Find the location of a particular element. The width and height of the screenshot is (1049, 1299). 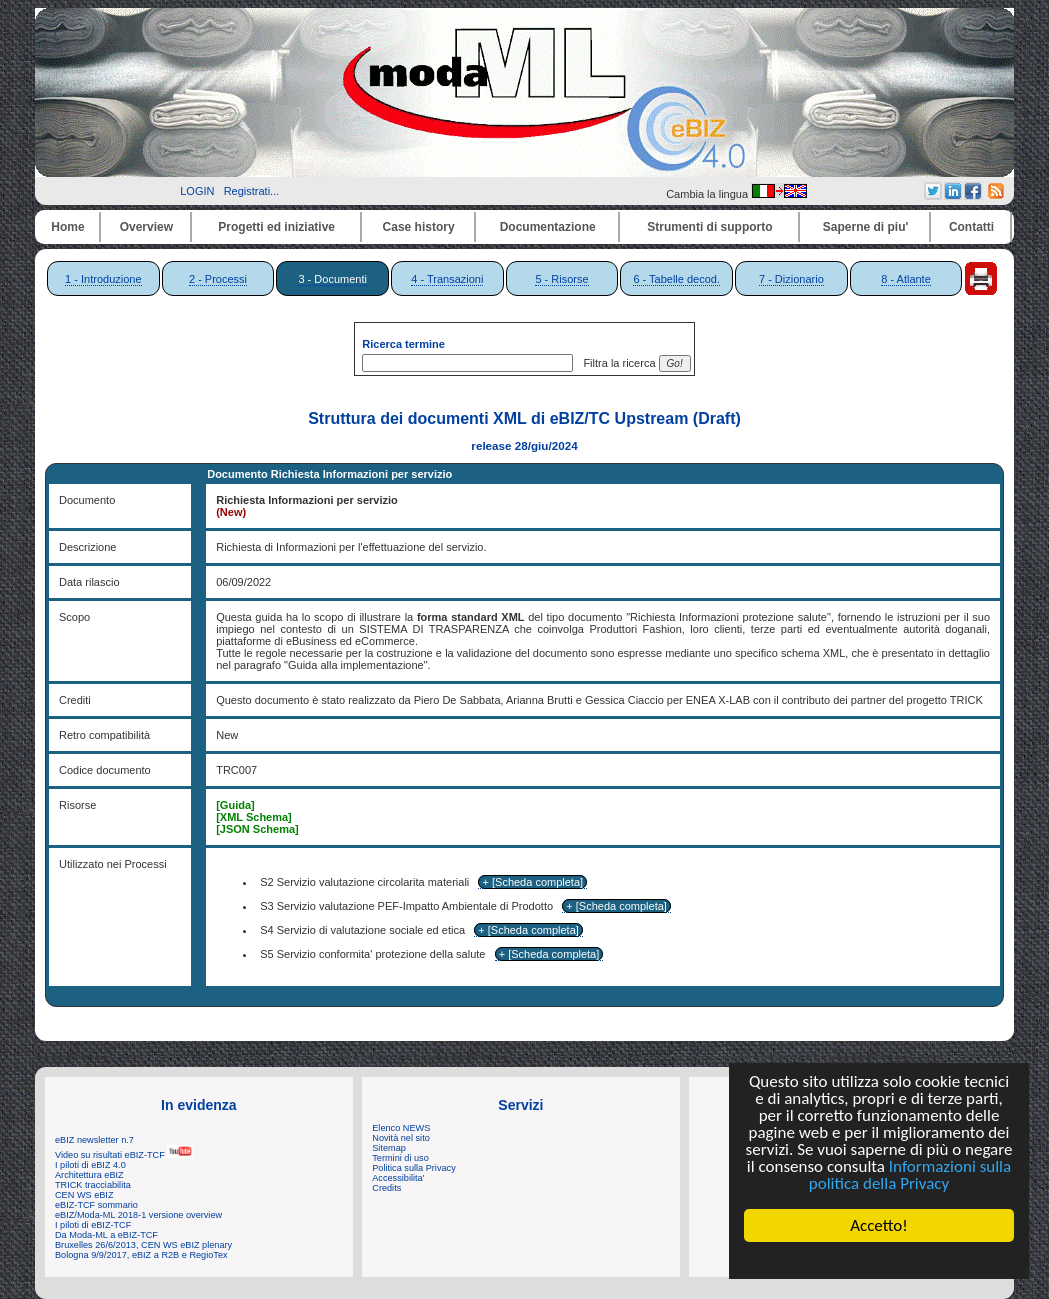

I piloti di eBIZ 4.0 is located at coordinates (90, 1165).